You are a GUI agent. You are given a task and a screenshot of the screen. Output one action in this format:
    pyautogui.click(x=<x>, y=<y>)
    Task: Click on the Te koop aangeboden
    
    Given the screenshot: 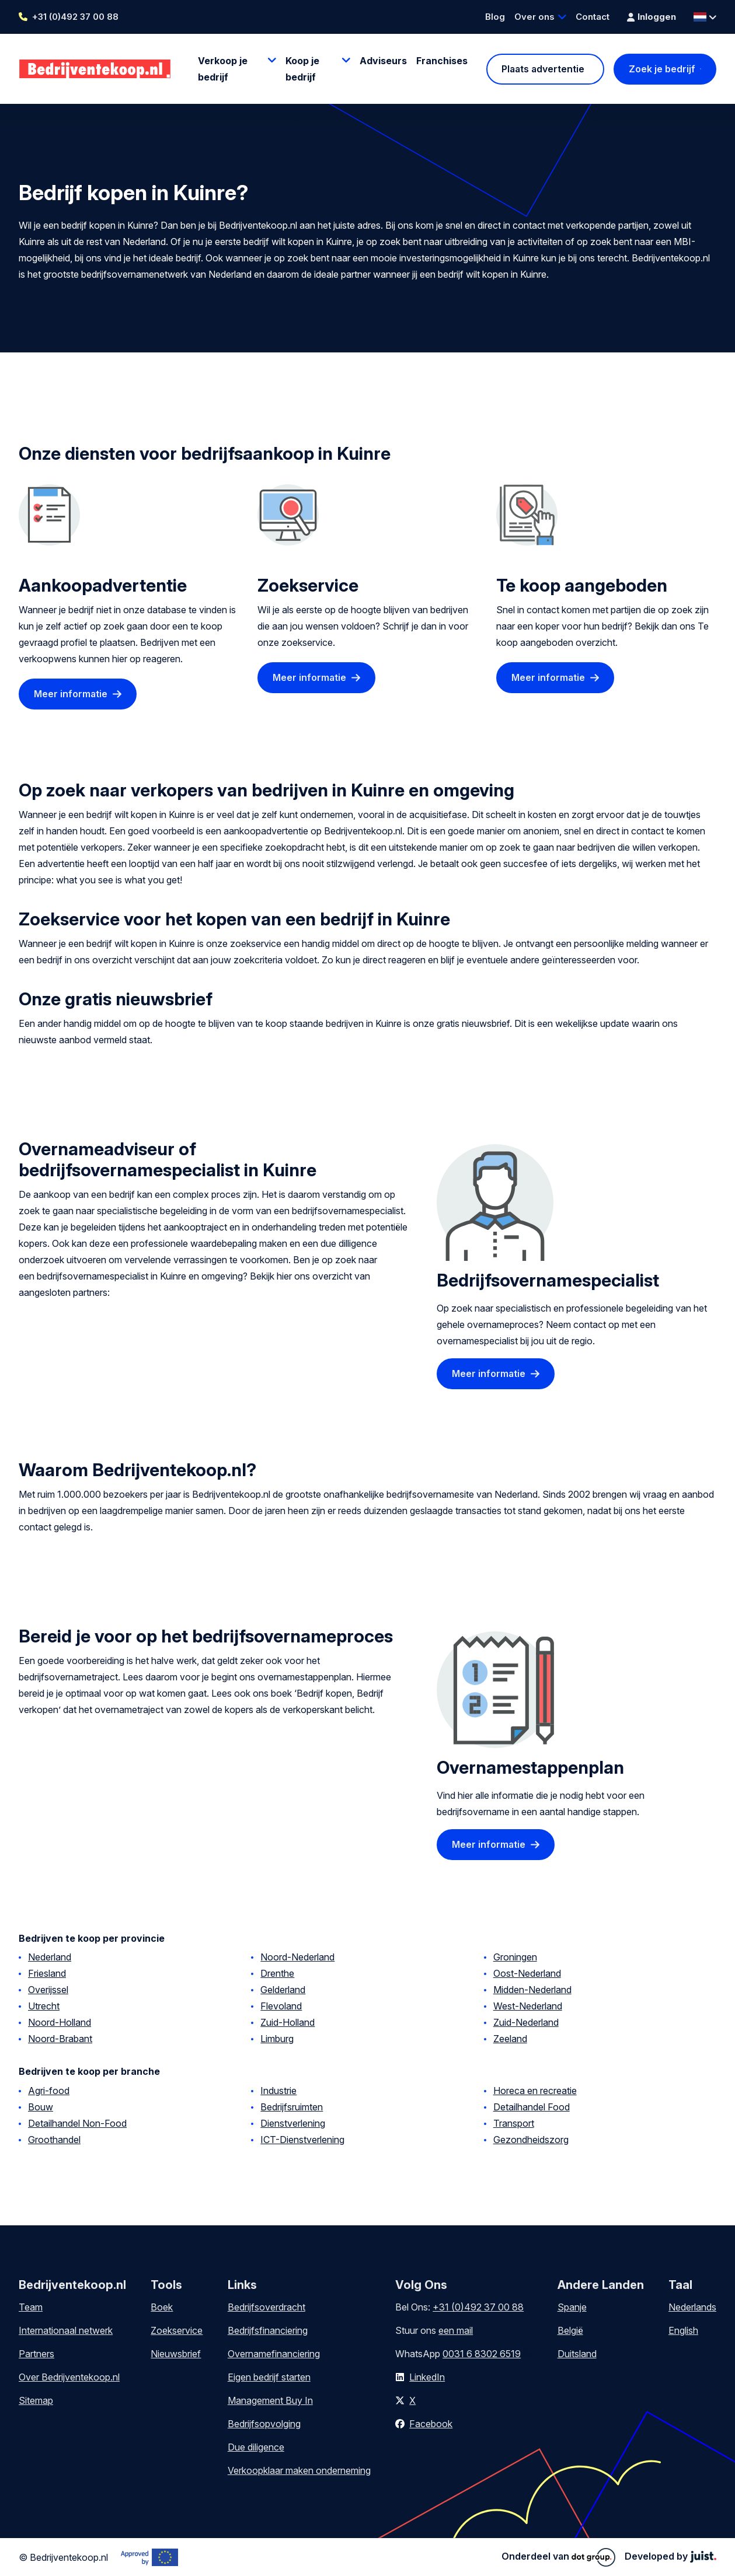 What is the action you would take?
    pyautogui.click(x=581, y=585)
    